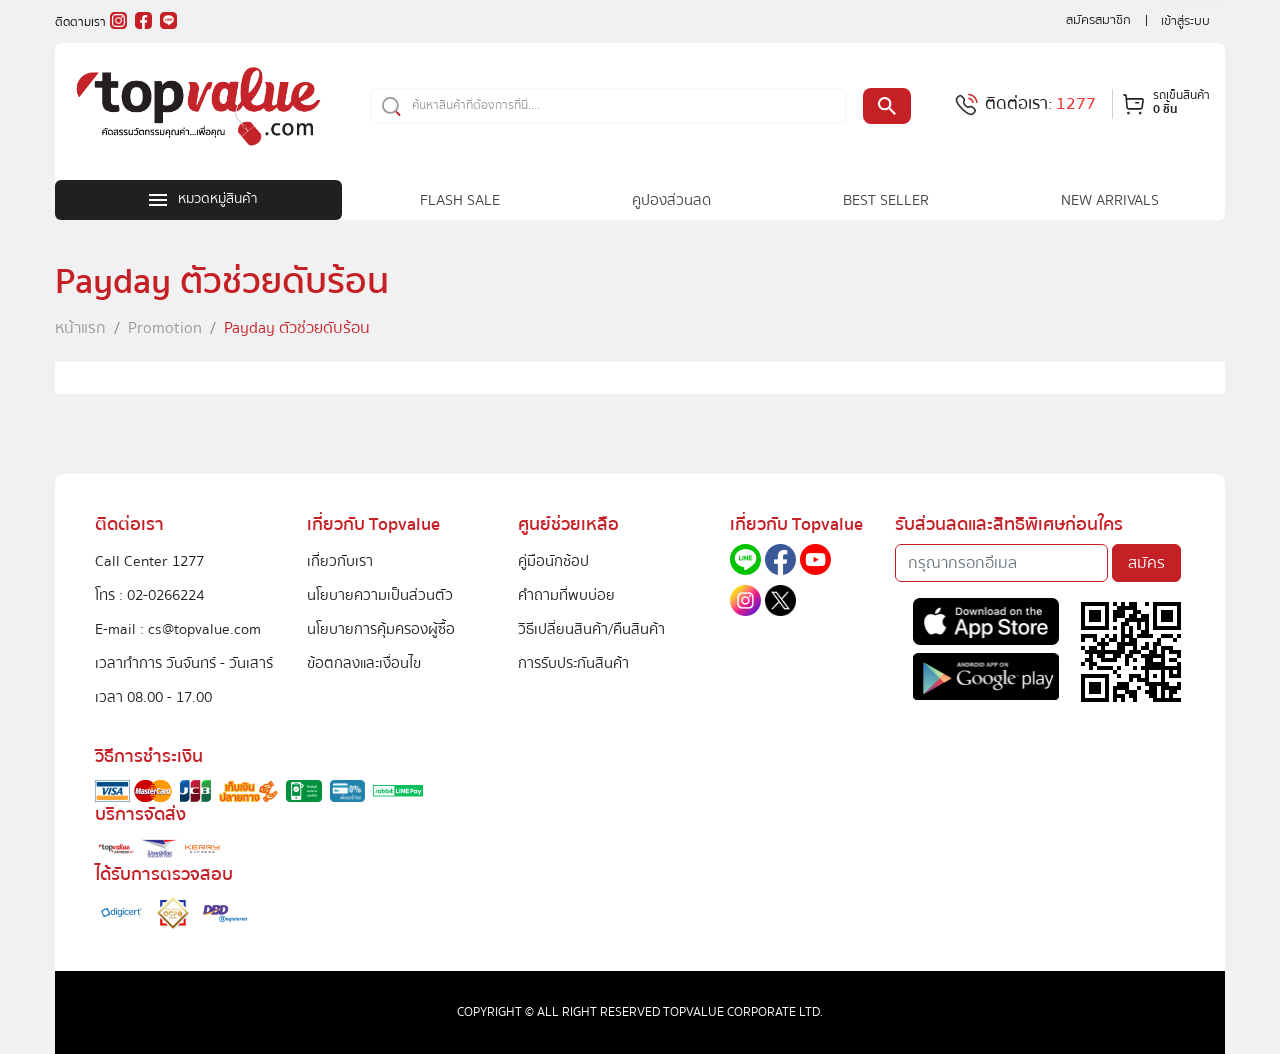  Describe the element at coordinates (886, 200) in the screenshot. I see `BEST SELLER` at that location.